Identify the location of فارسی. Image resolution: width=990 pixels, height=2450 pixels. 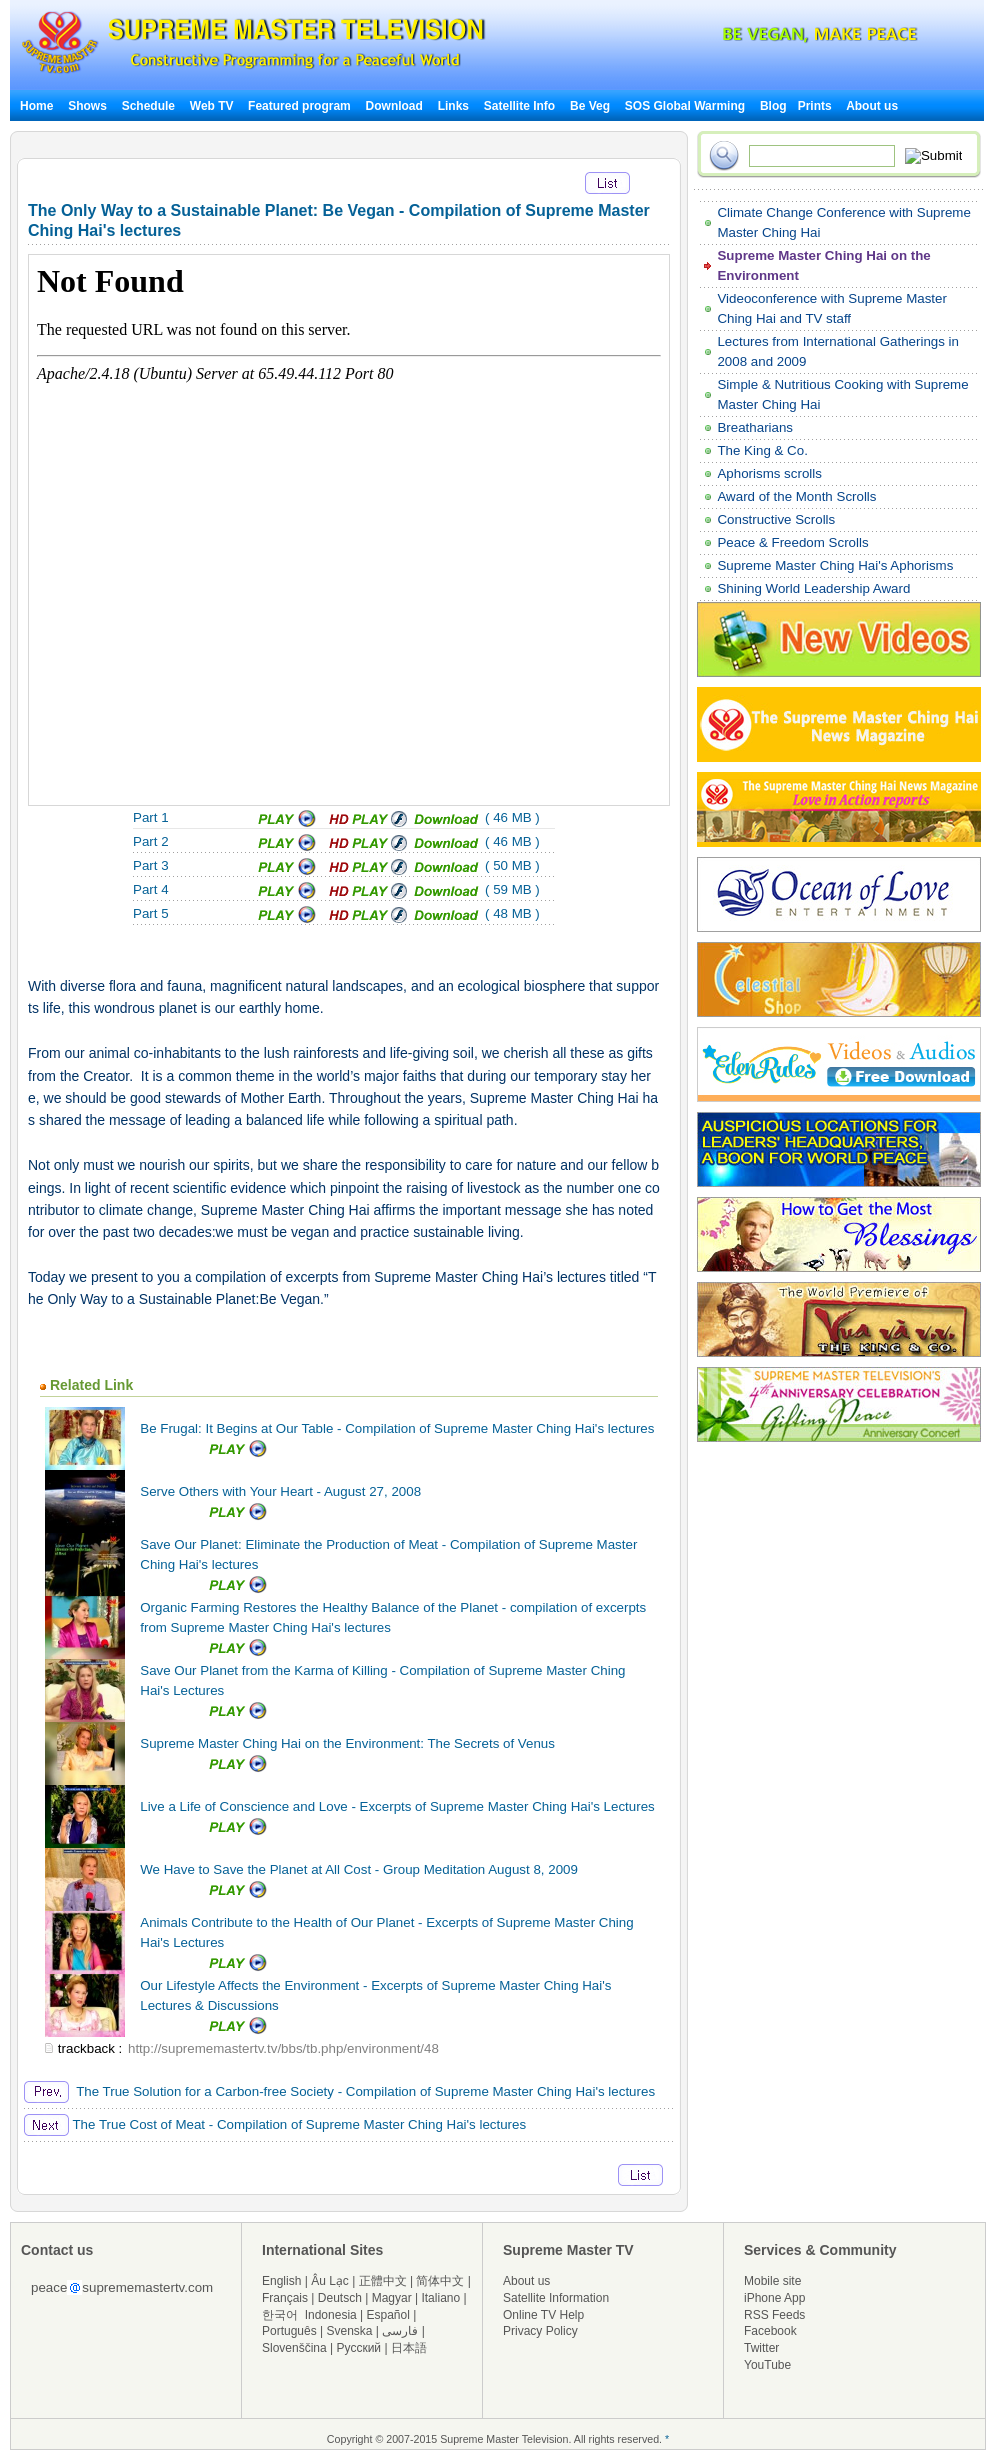
(400, 2331).